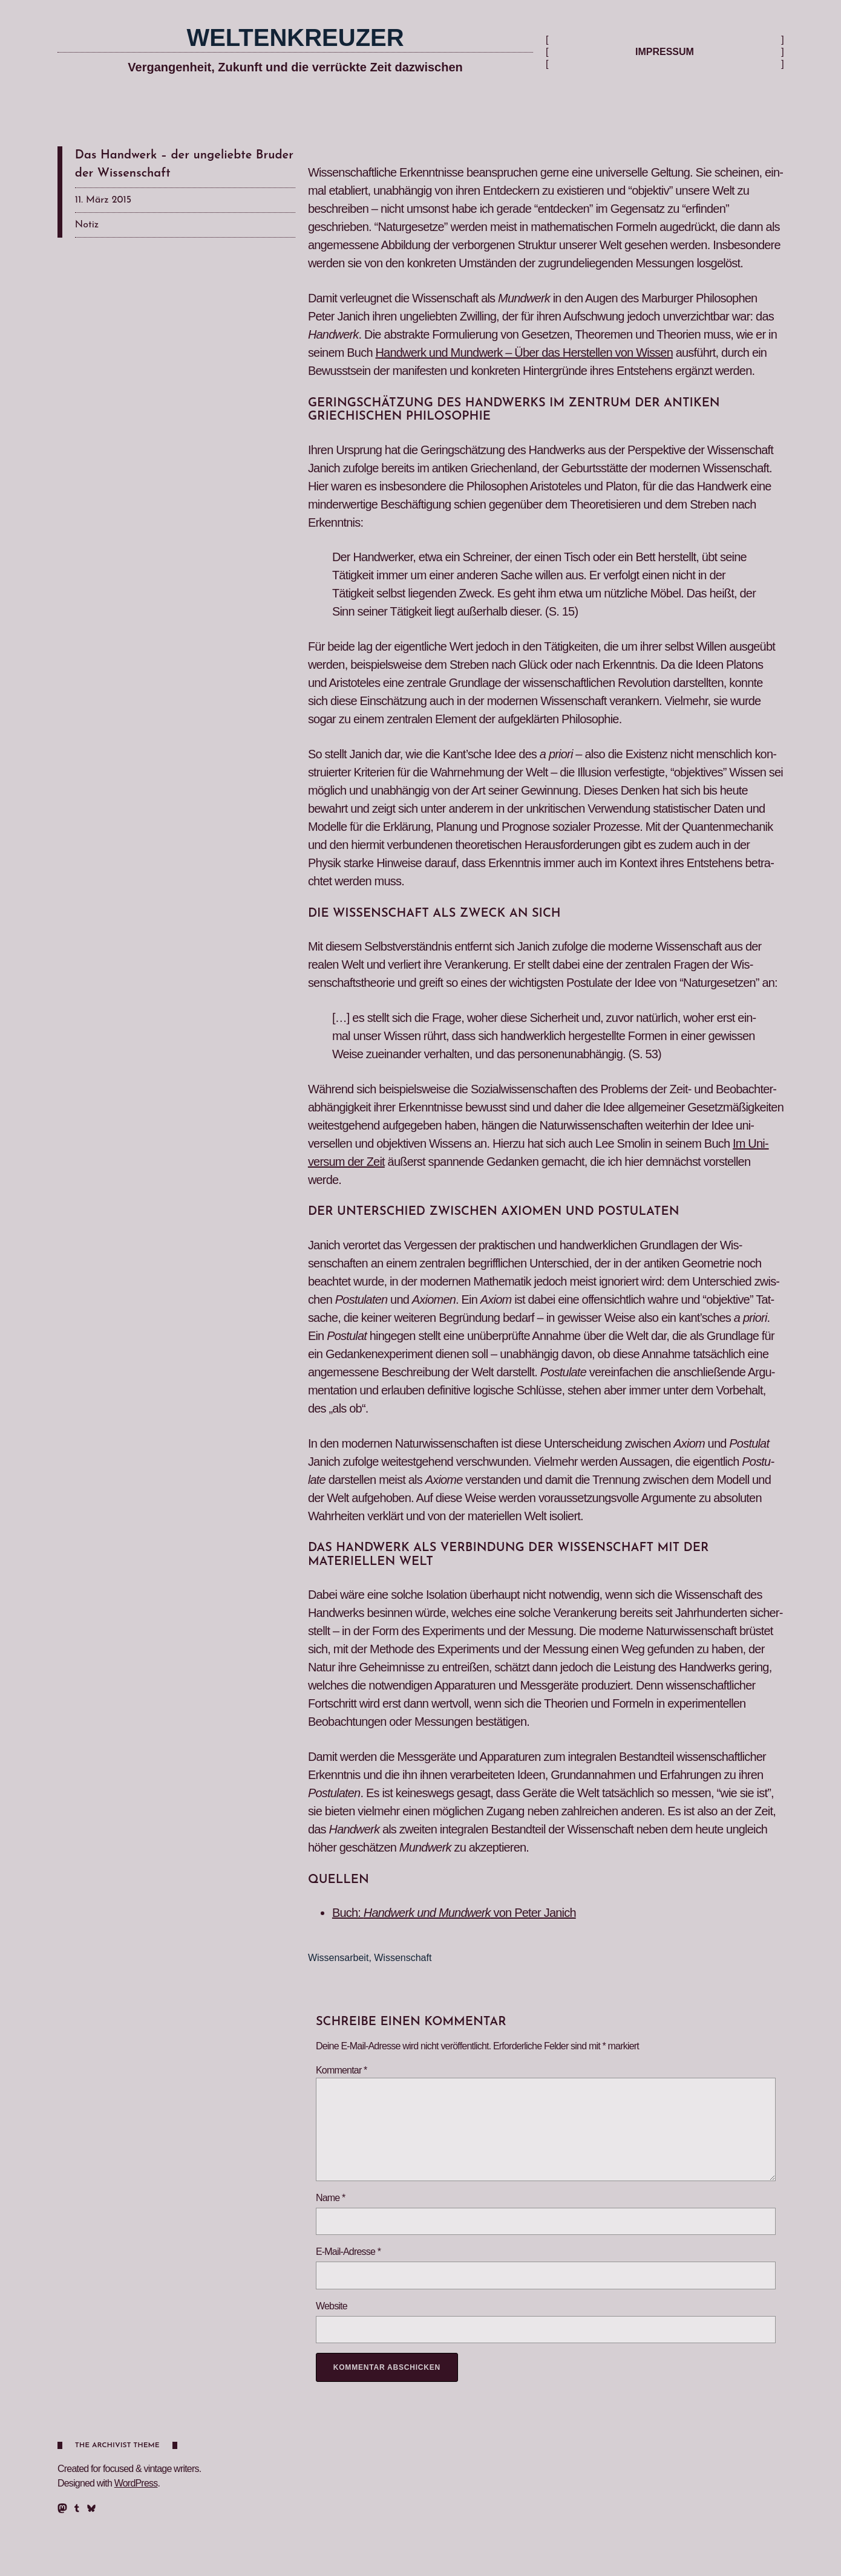 This screenshot has width=841, height=2576. What do you see at coordinates (330, 2198) in the screenshot?
I see `Name` at bounding box center [330, 2198].